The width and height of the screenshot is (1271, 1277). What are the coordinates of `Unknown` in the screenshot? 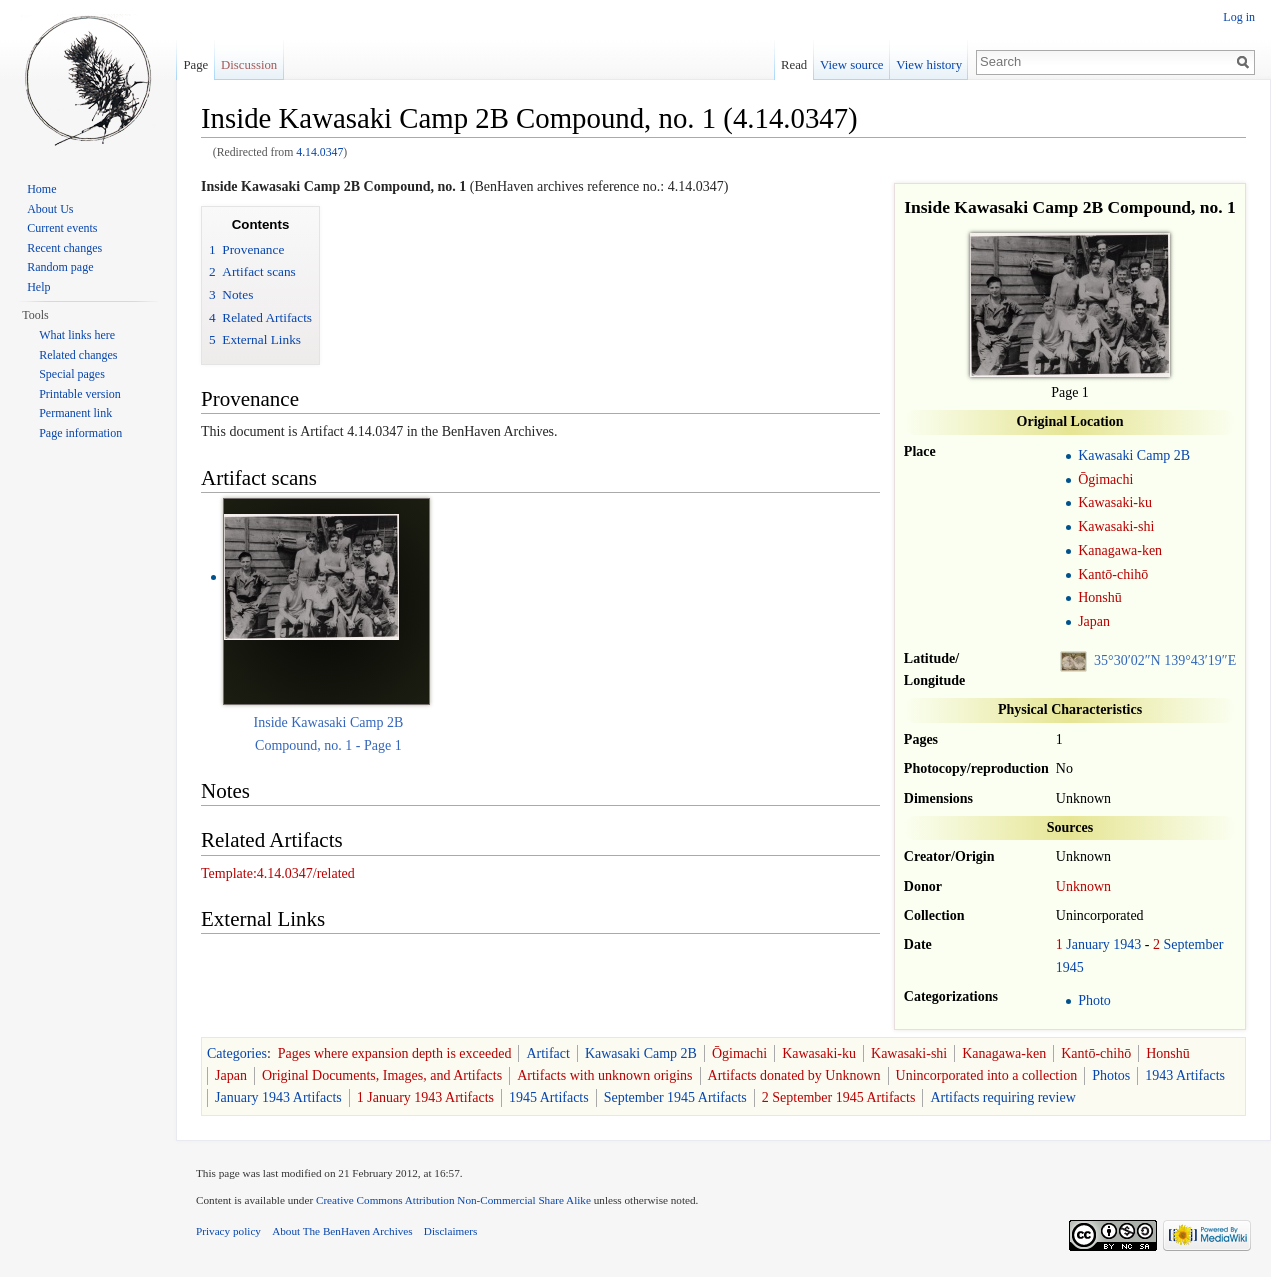 It's located at (1083, 886).